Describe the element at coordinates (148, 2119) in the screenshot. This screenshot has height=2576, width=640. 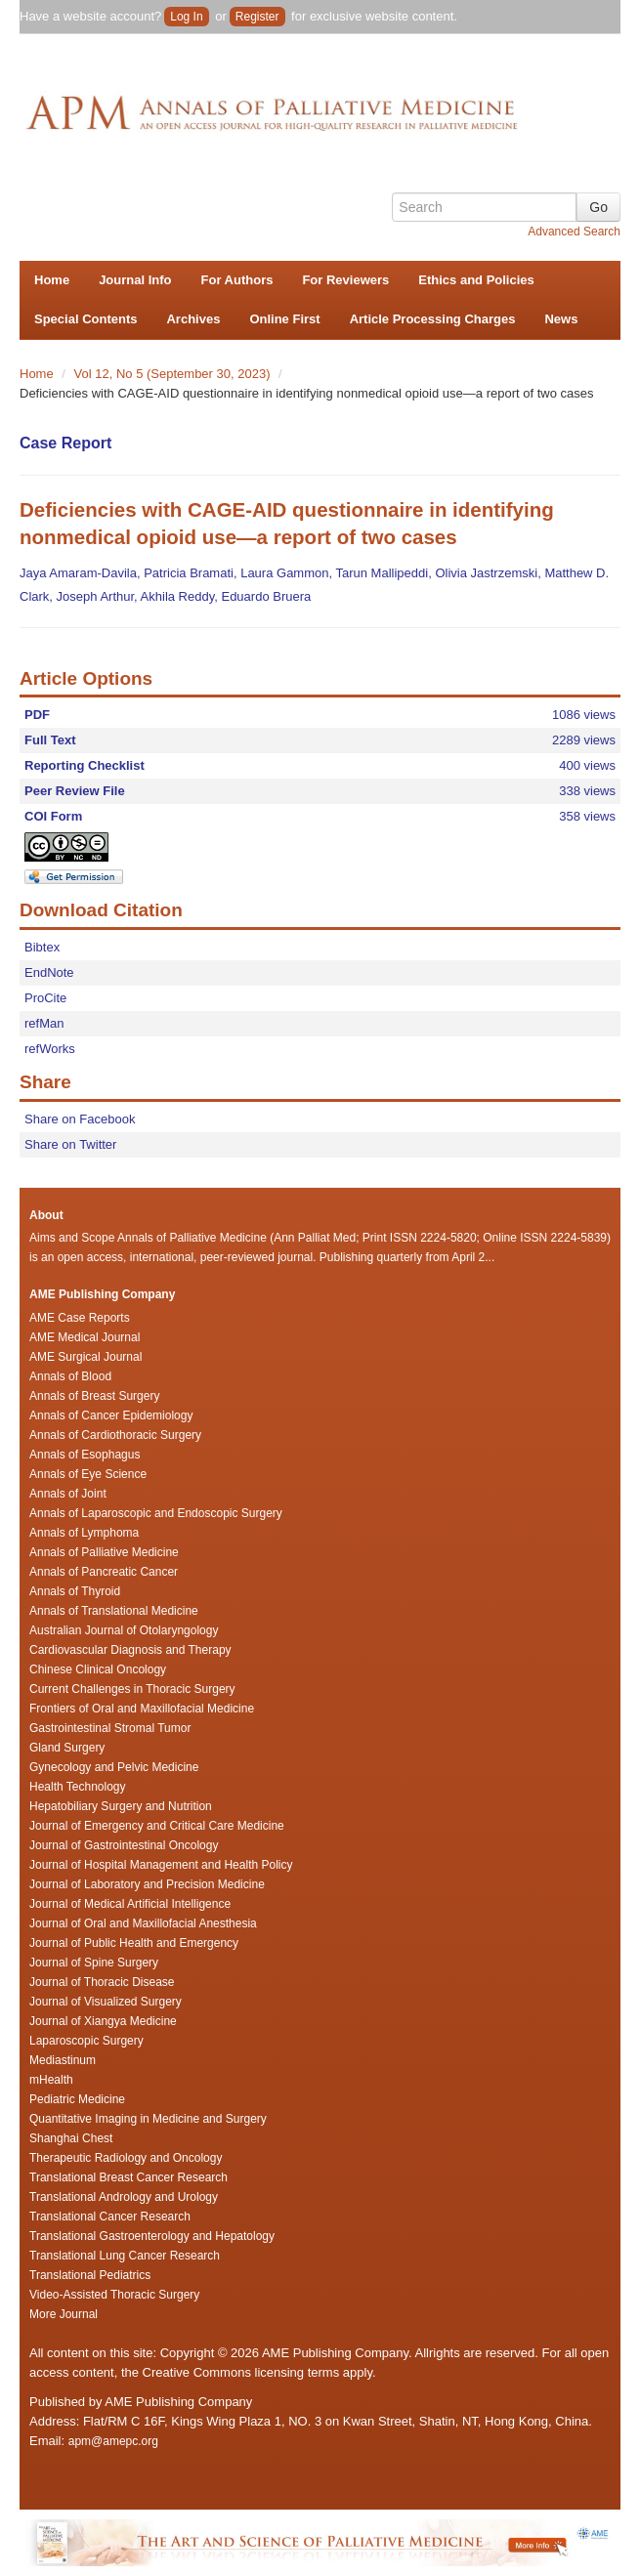
I see `Quantitative Imaging in Medicine and Surgery` at that location.